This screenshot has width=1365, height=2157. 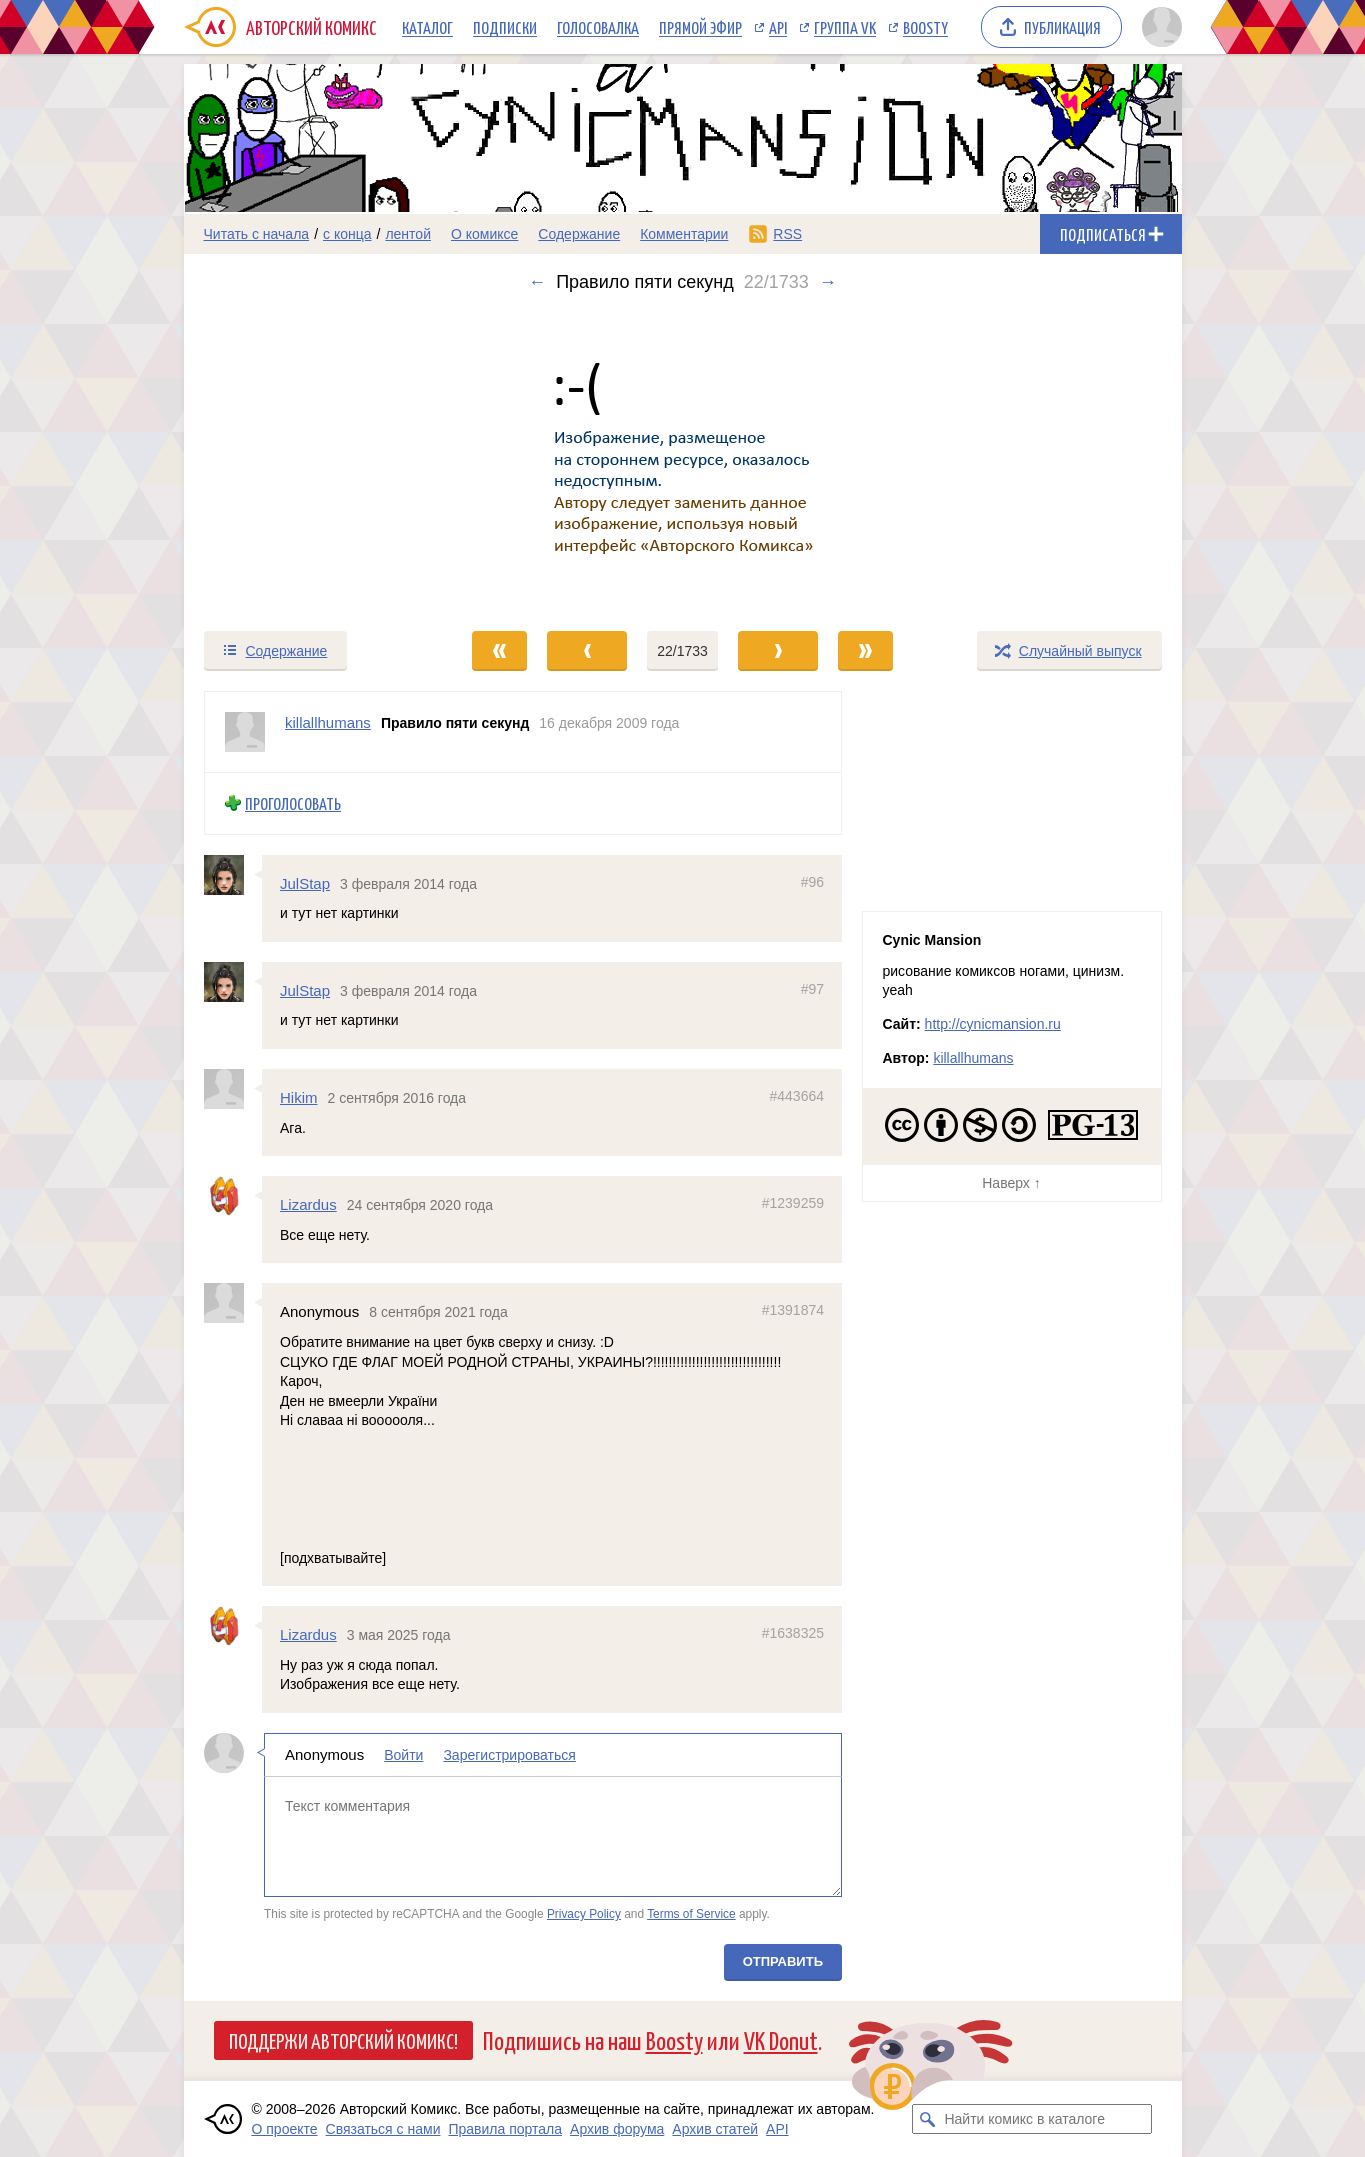 What do you see at coordinates (796, 1096) in the screenshot?
I see `#443664` at bounding box center [796, 1096].